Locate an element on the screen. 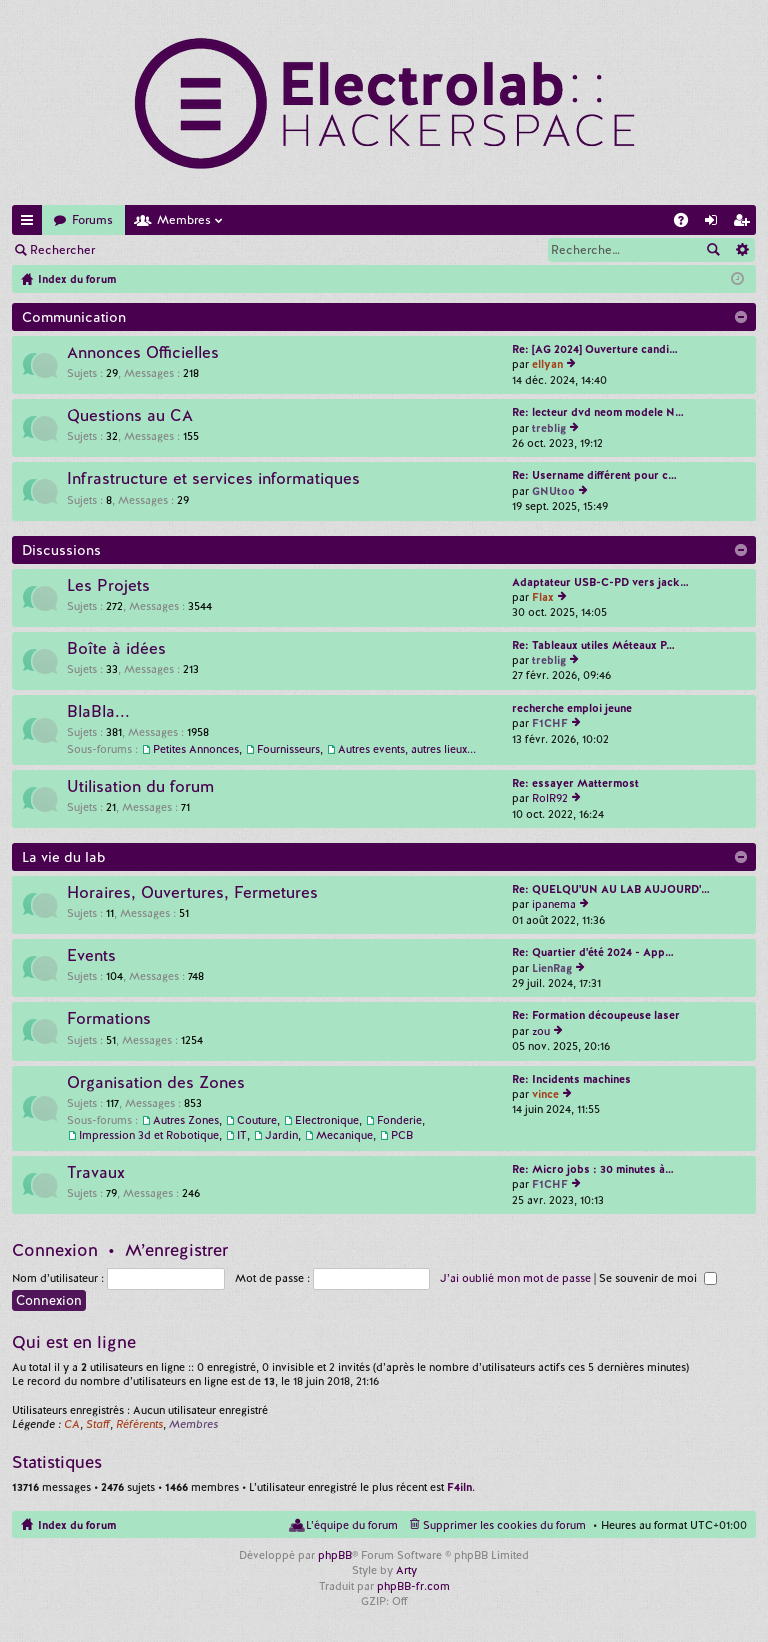 The height and width of the screenshot is (1642, 768). J’ai oublié mon mot de passe is located at coordinates (515, 1278).